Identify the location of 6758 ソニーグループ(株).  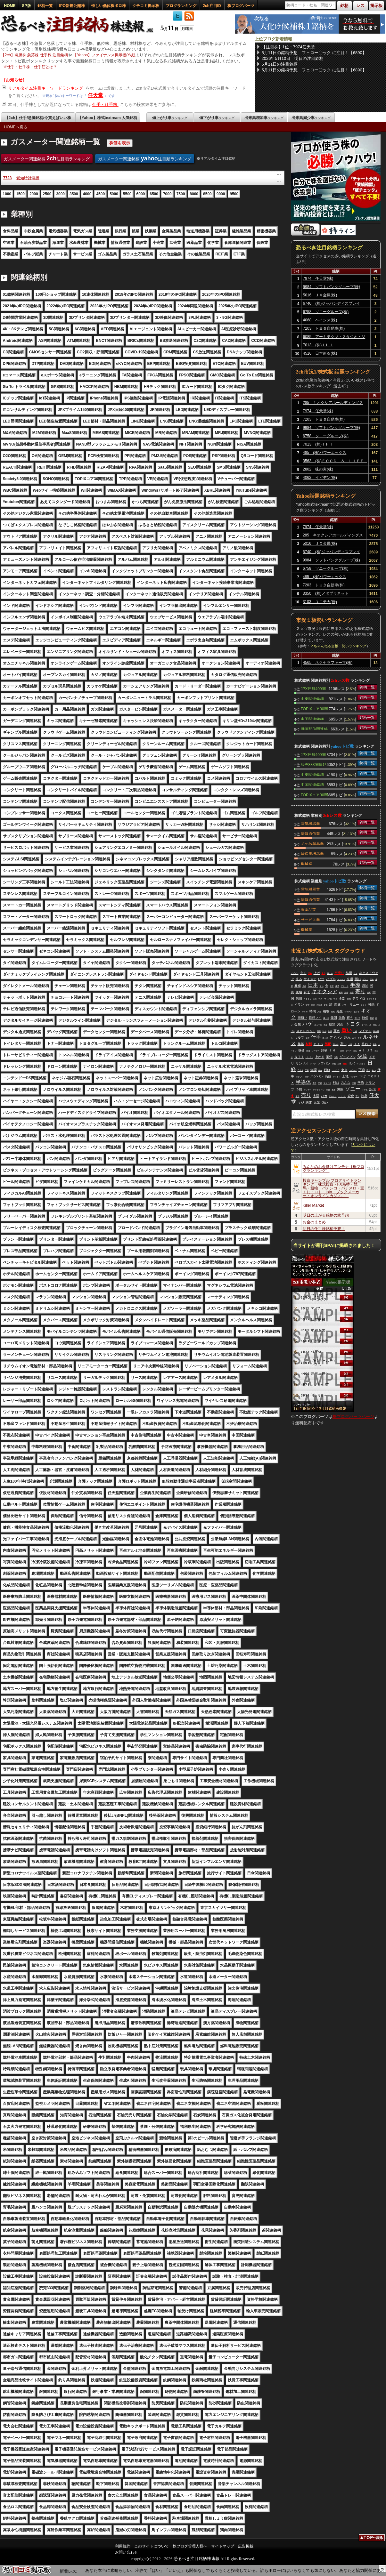
(326, 312).